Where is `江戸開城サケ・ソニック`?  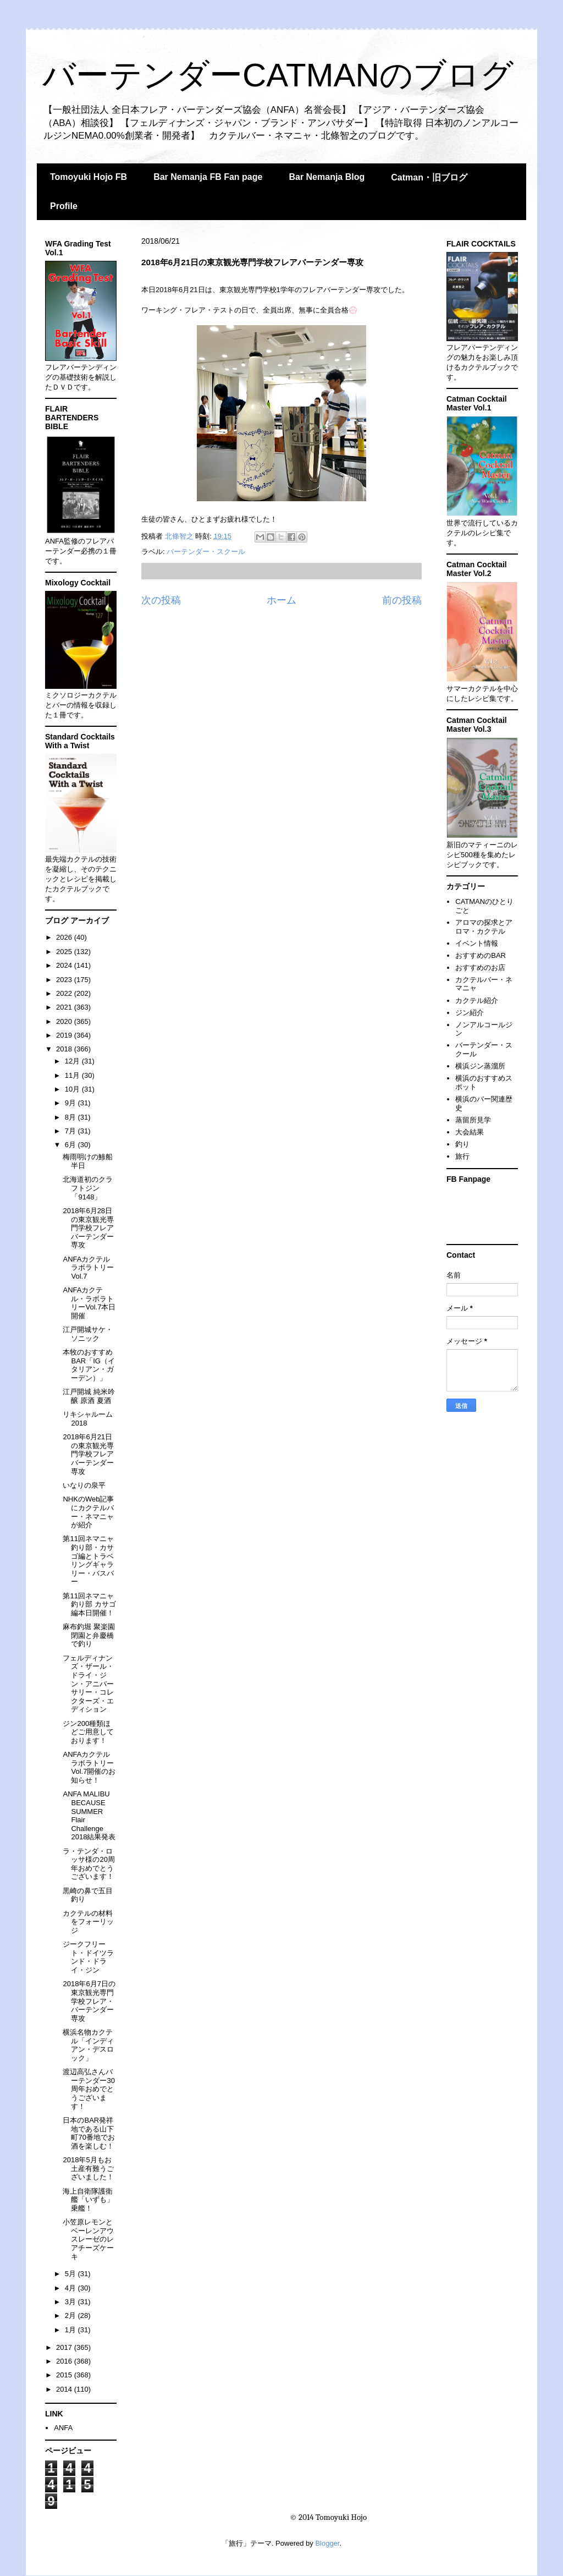
江戸開城サケ・ソニック is located at coordinates (88, 1333).